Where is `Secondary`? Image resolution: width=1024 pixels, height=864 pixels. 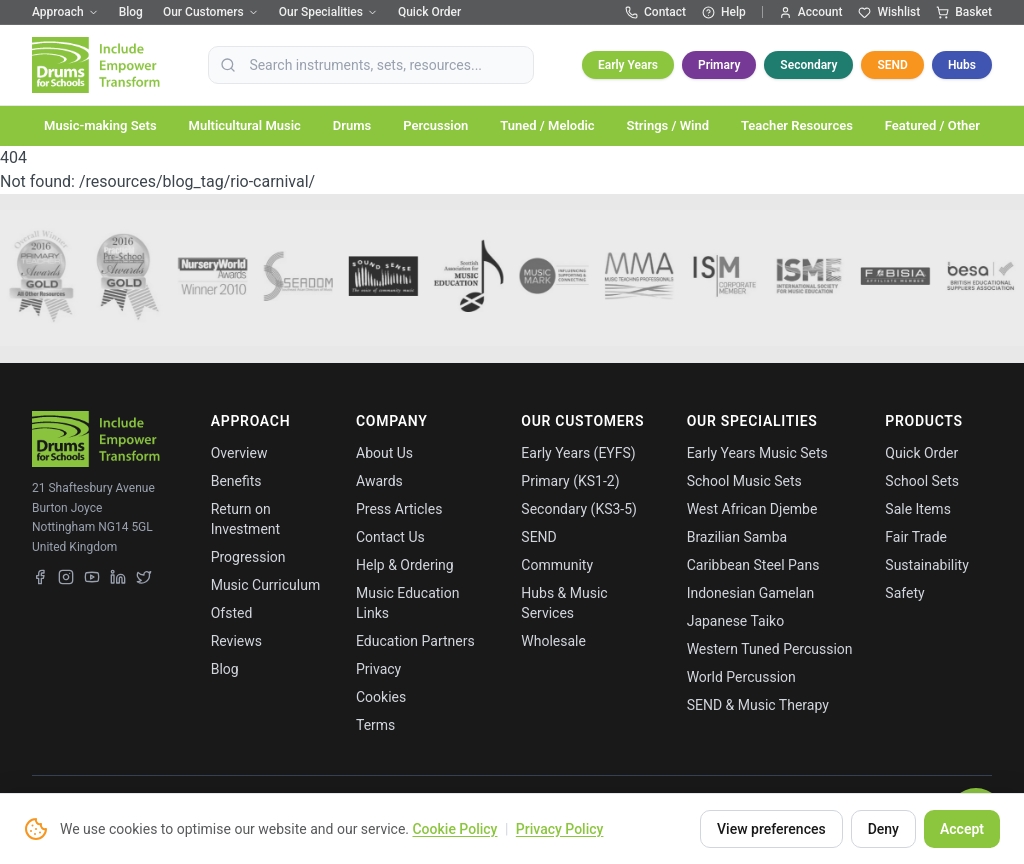 Secondary is located at coordinates (808, 65).